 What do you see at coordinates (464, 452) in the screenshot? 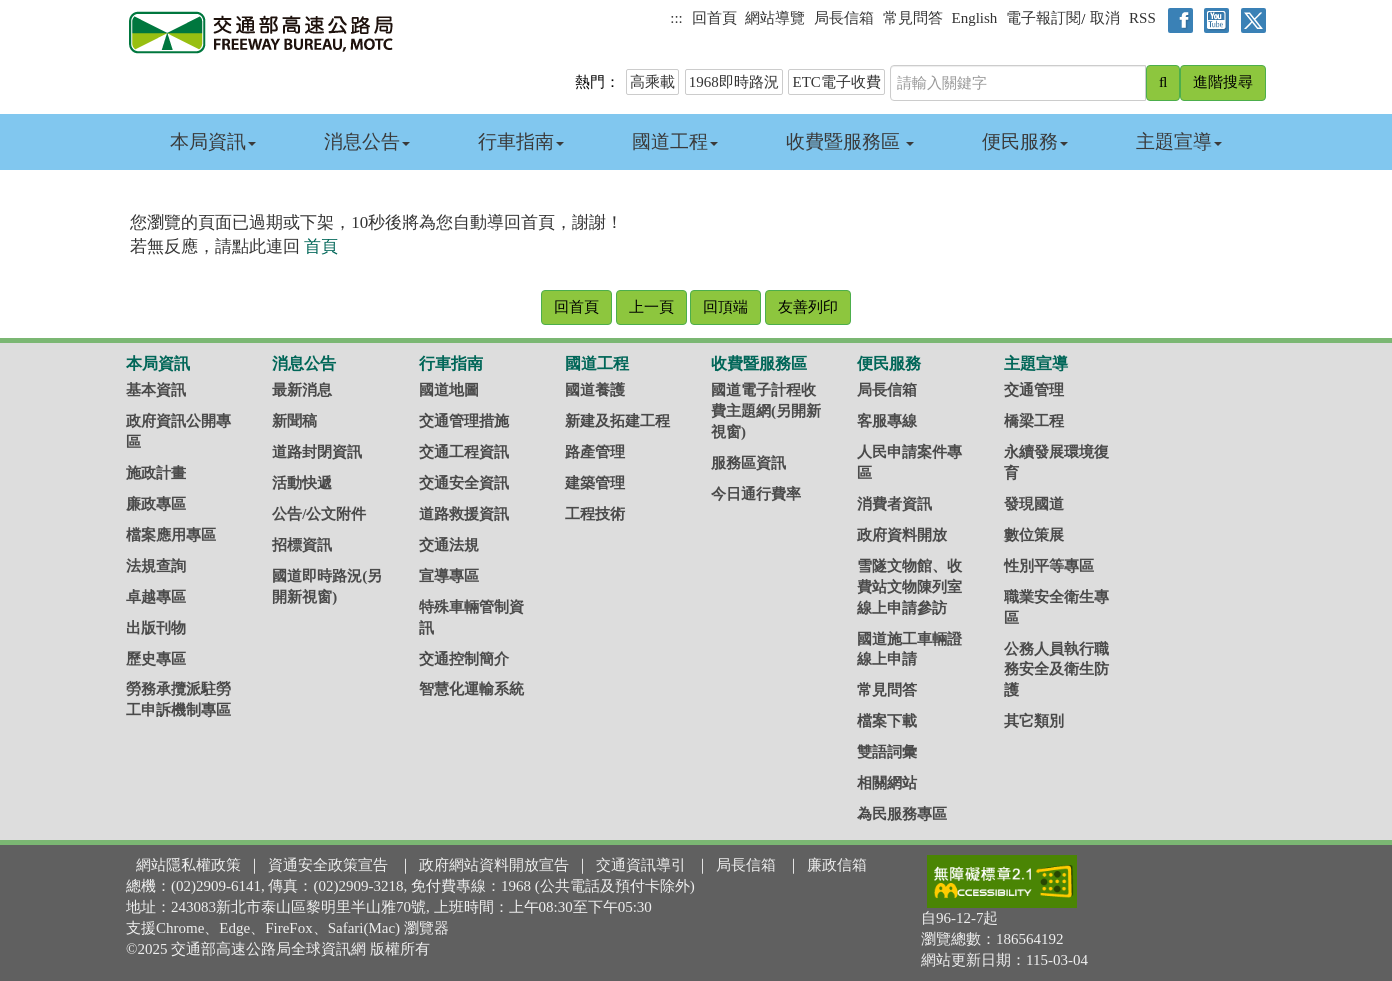
I see `交通工程資訊` at bounding box center [464, 452].